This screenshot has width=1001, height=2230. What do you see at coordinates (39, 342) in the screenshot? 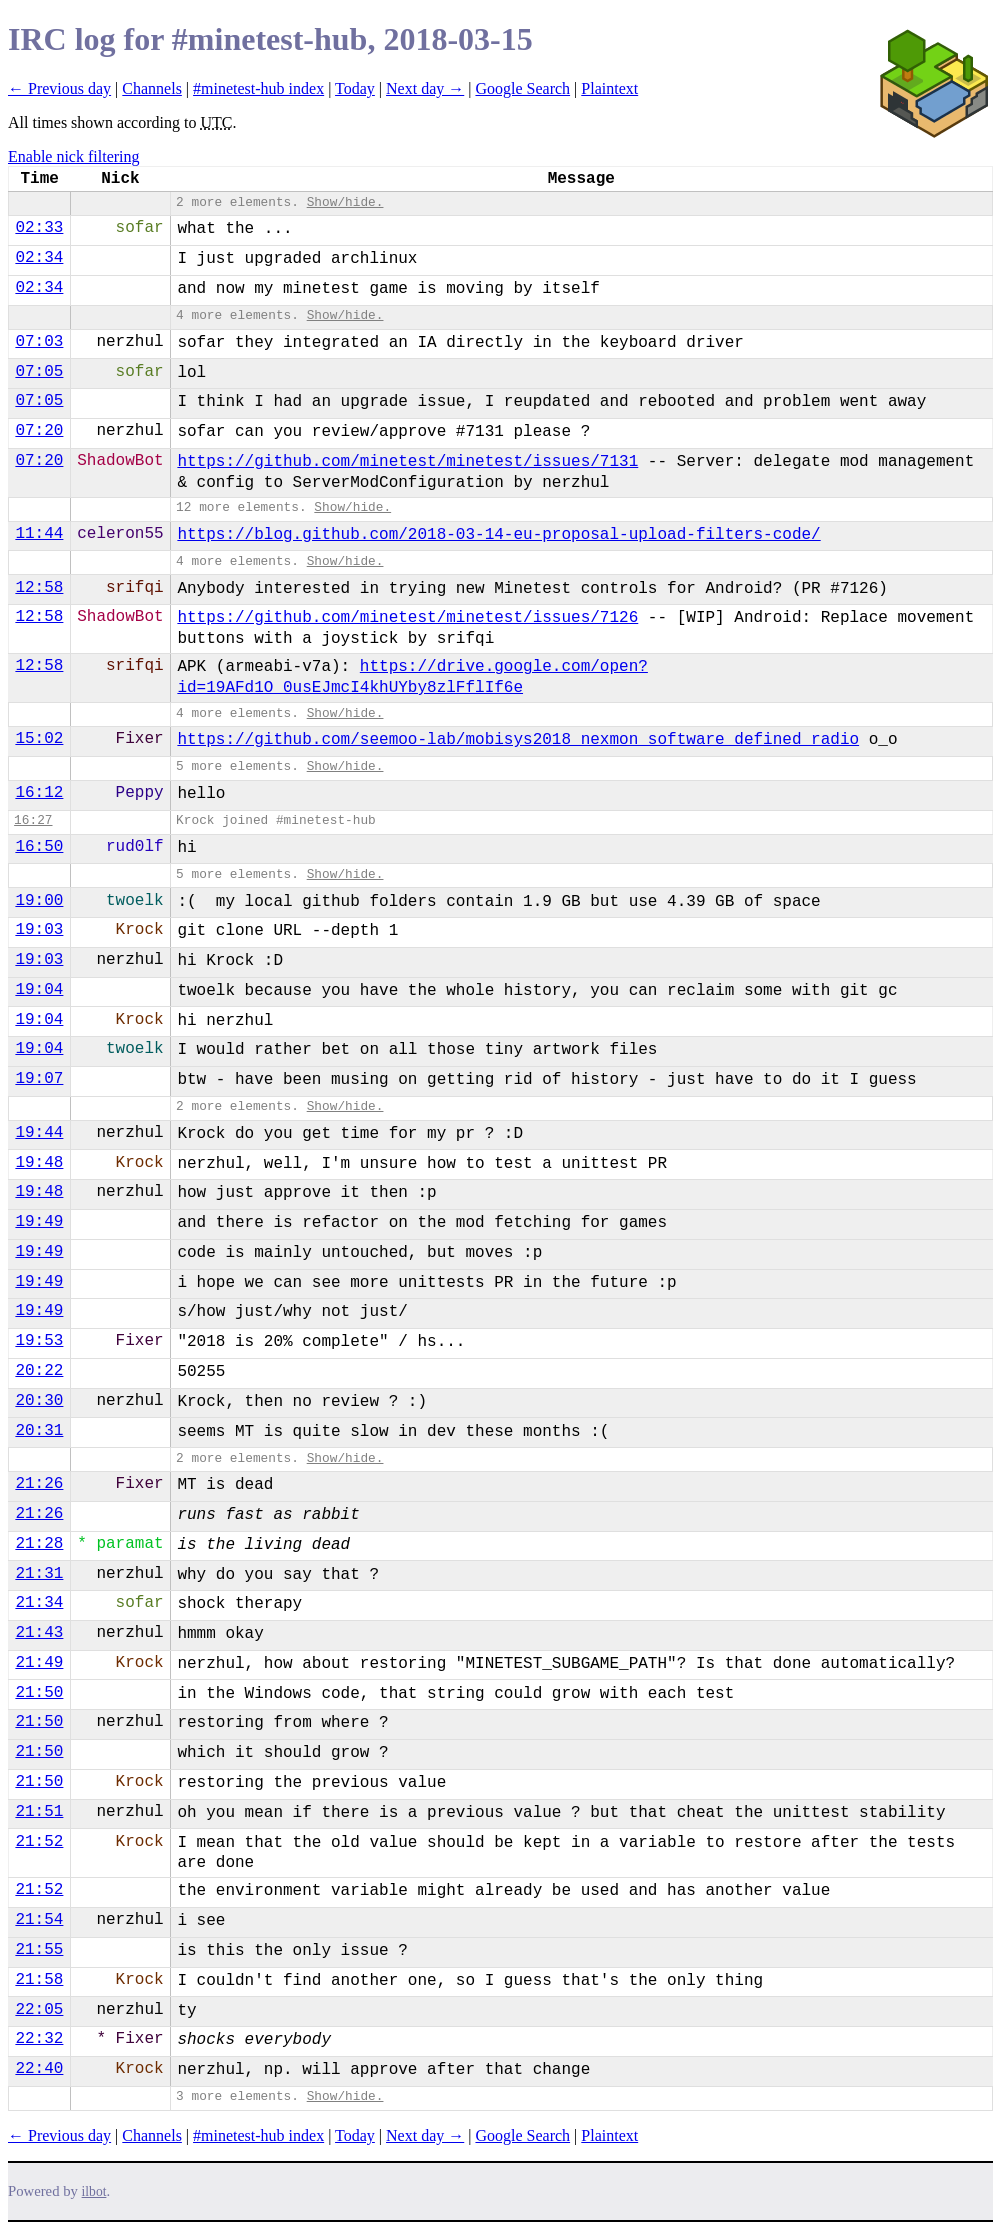
I see `07:03` at bounding box center [39, 342].